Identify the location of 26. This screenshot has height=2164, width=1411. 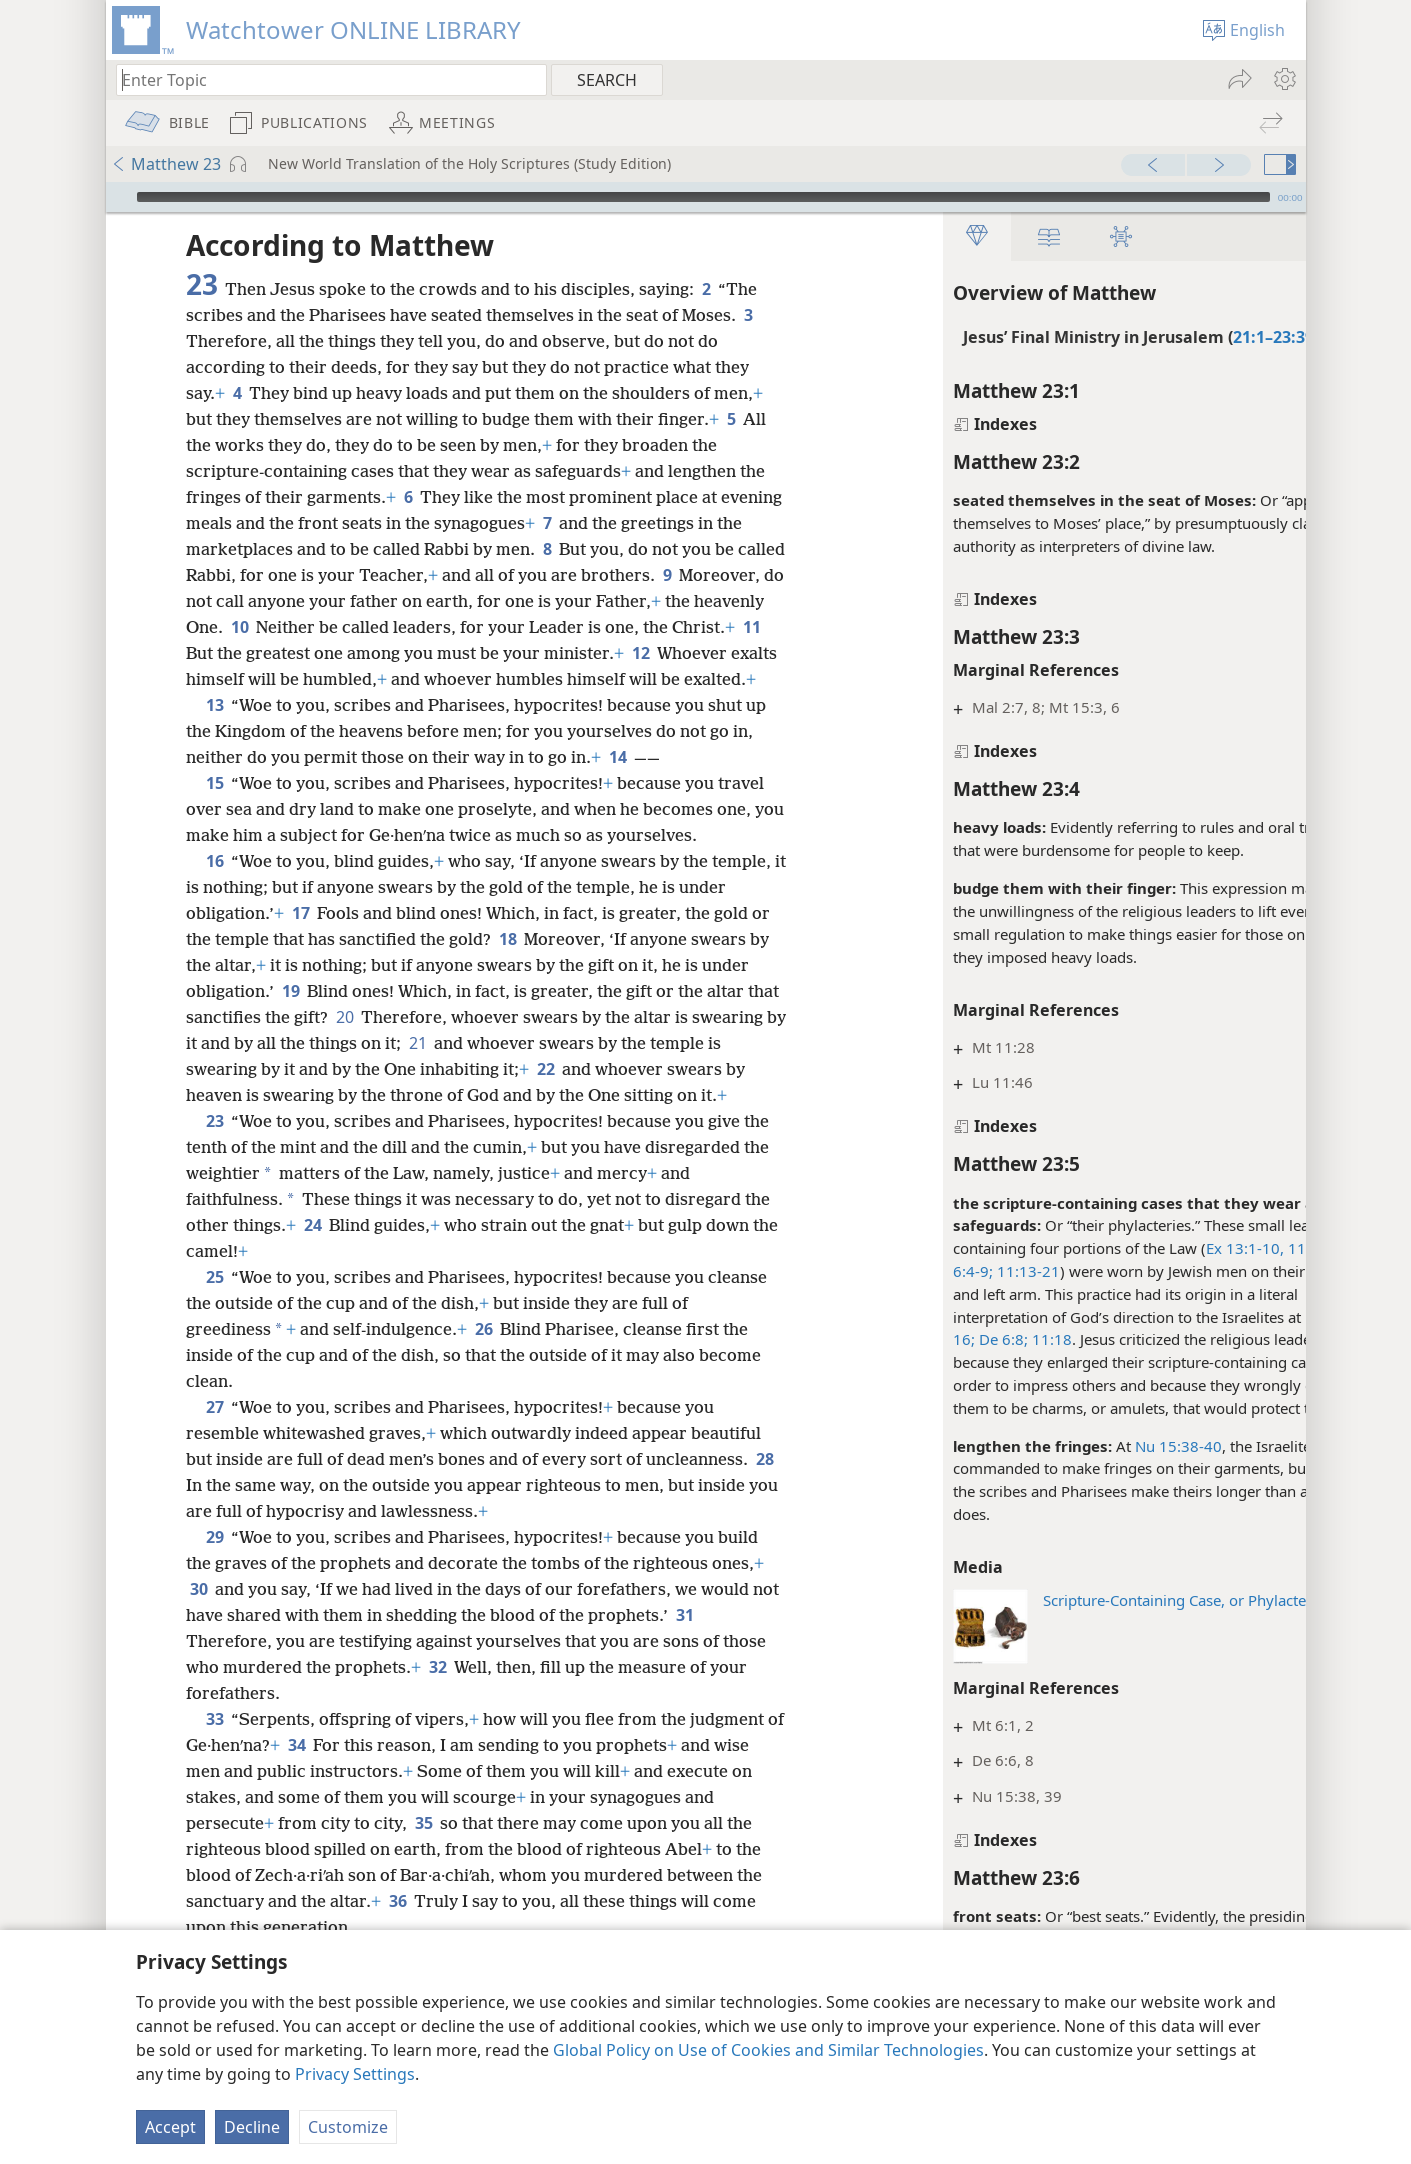
(483, 1381).